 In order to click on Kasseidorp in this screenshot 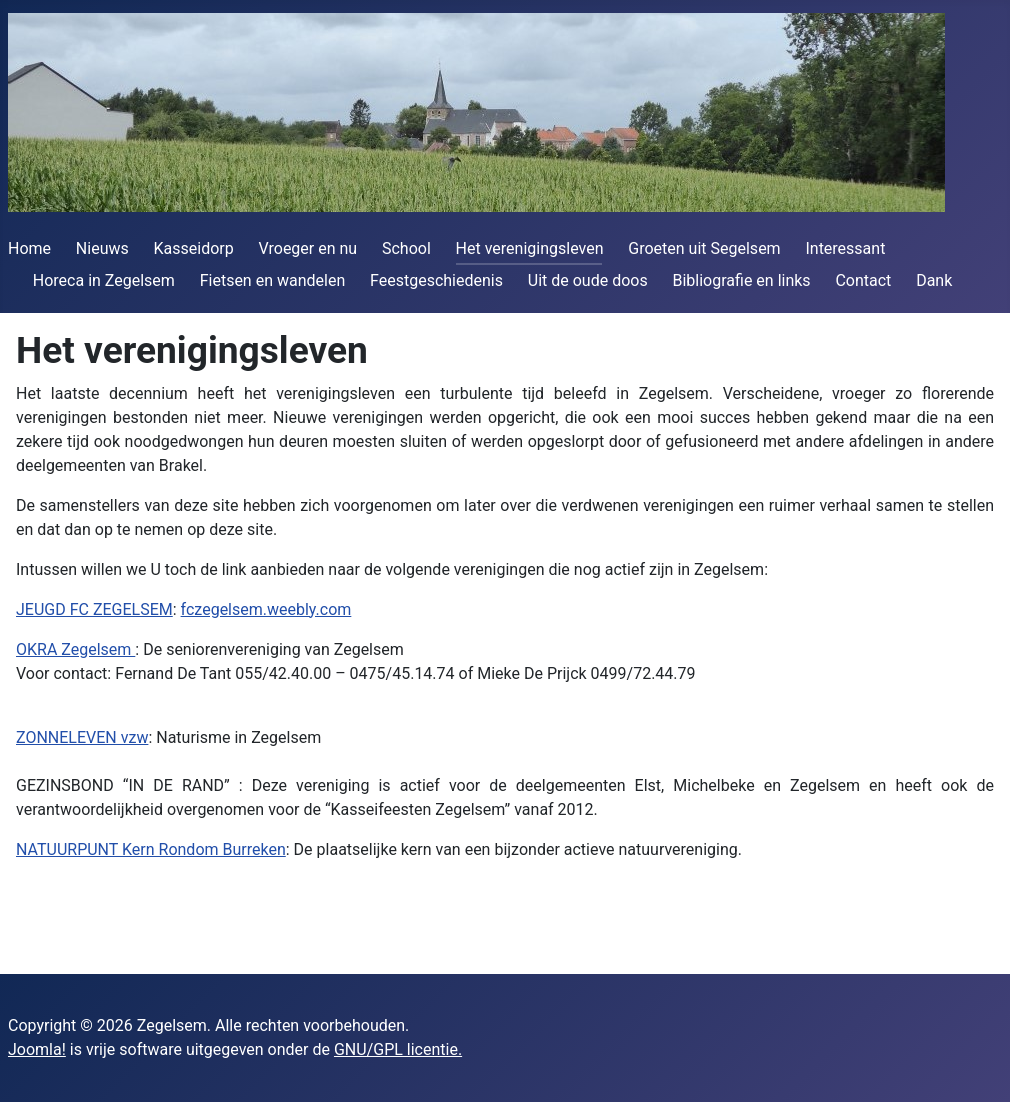, I will do `click(194, 248)`.